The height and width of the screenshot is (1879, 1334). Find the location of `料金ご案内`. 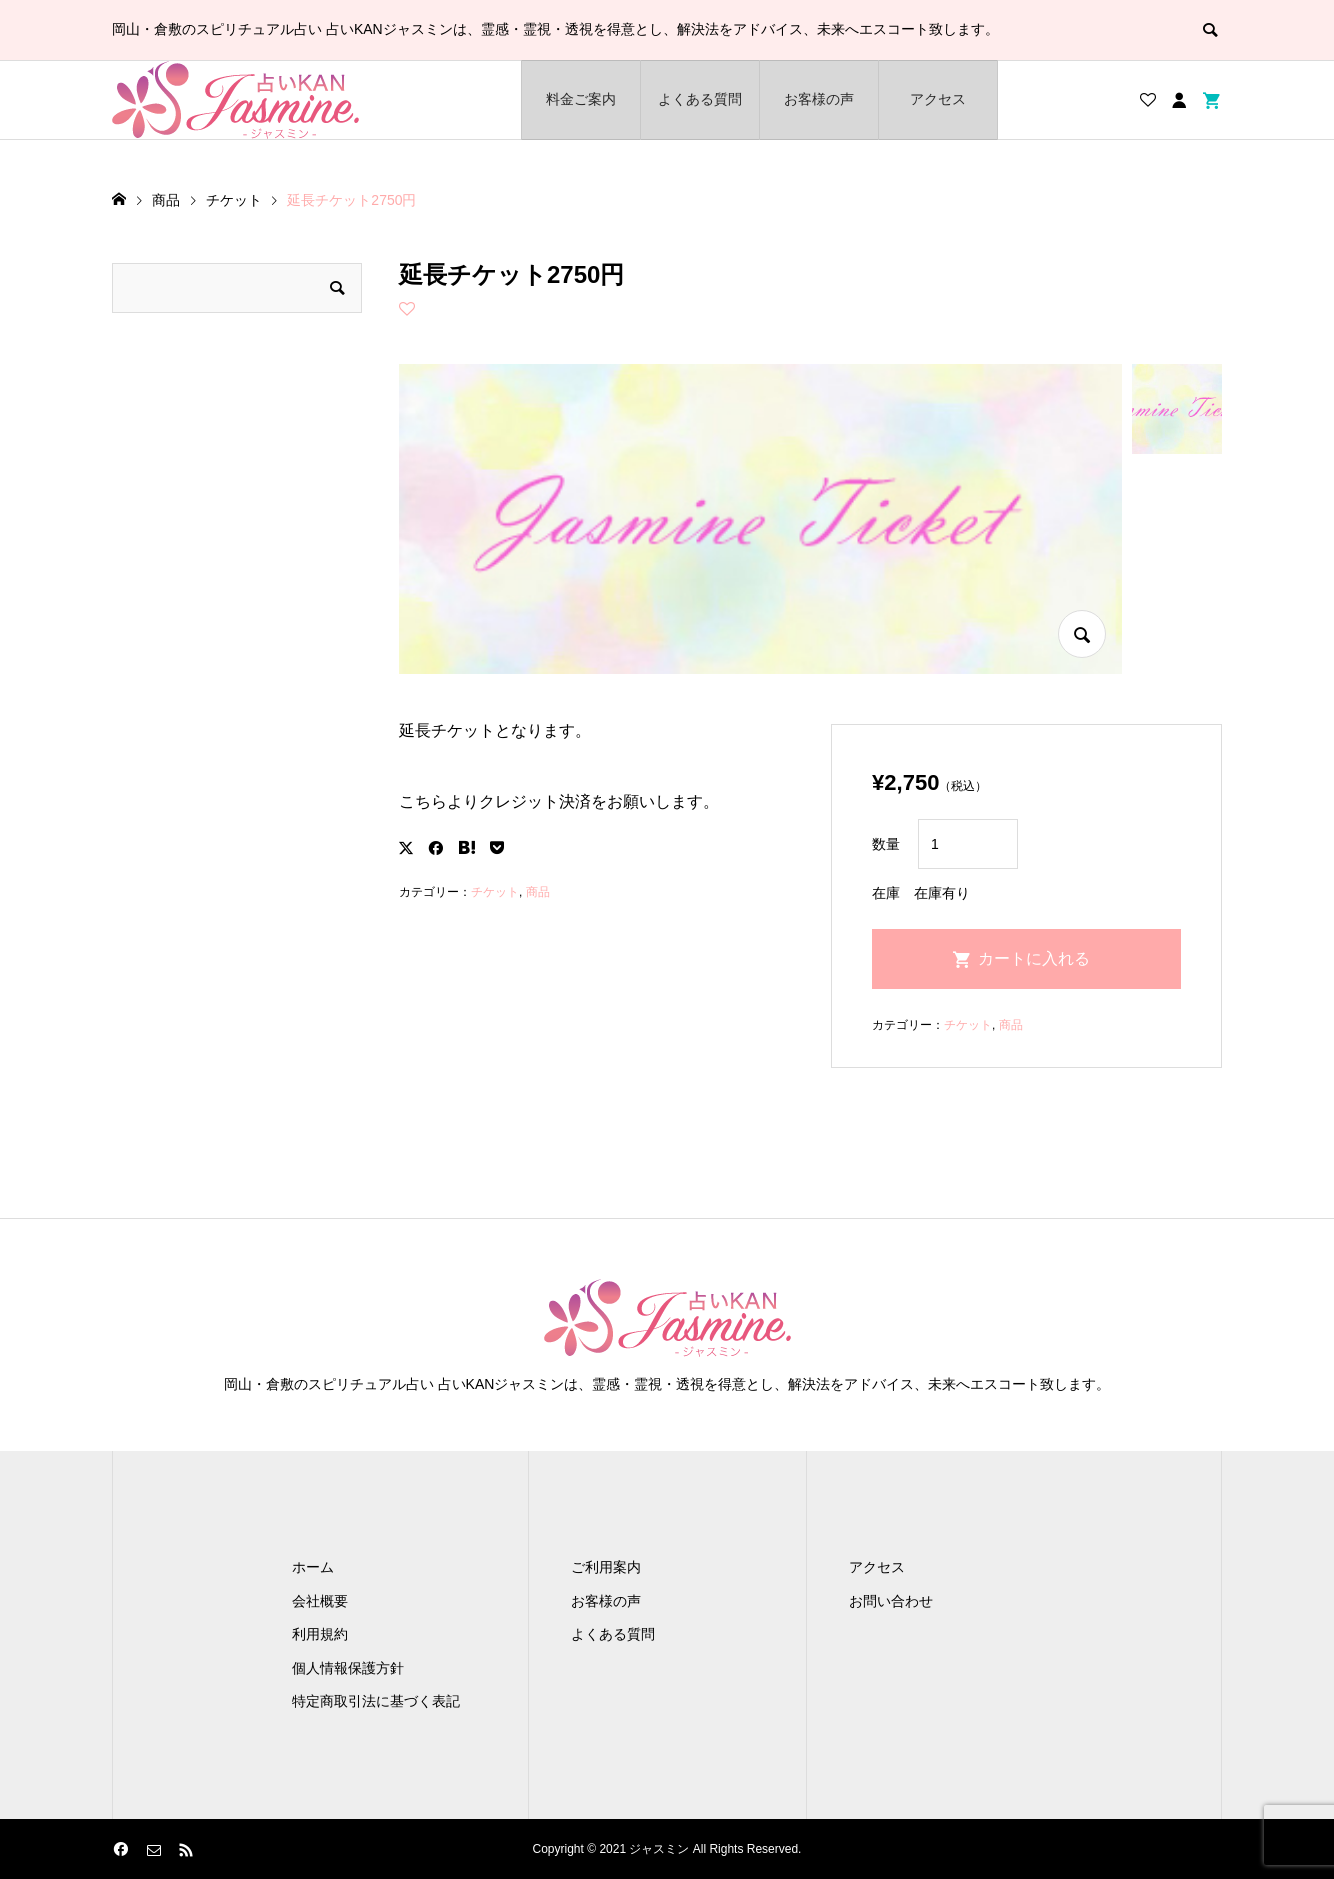

料金ご案内 is located at coordinates (581, 99).